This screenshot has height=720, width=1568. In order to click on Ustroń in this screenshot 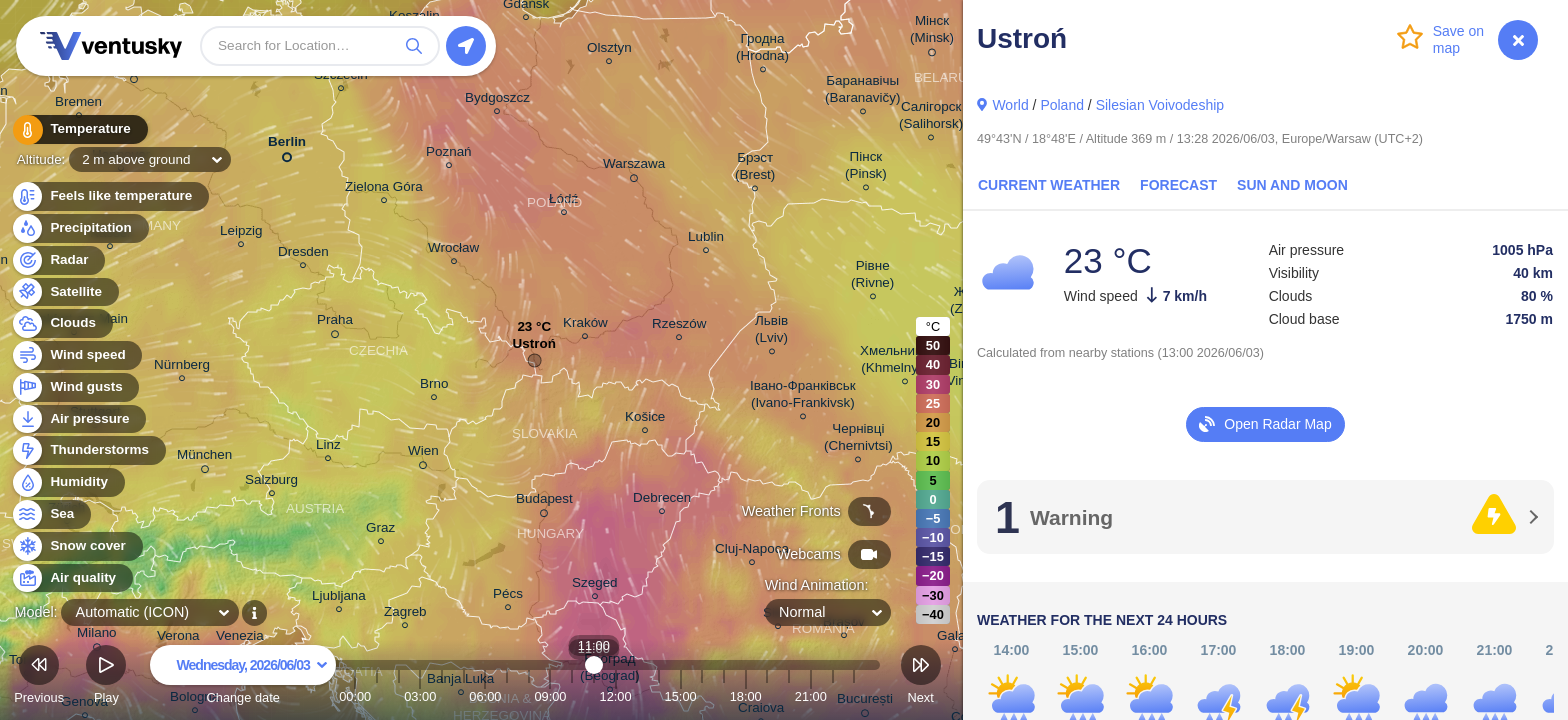, I will do `click(534, 348)`.